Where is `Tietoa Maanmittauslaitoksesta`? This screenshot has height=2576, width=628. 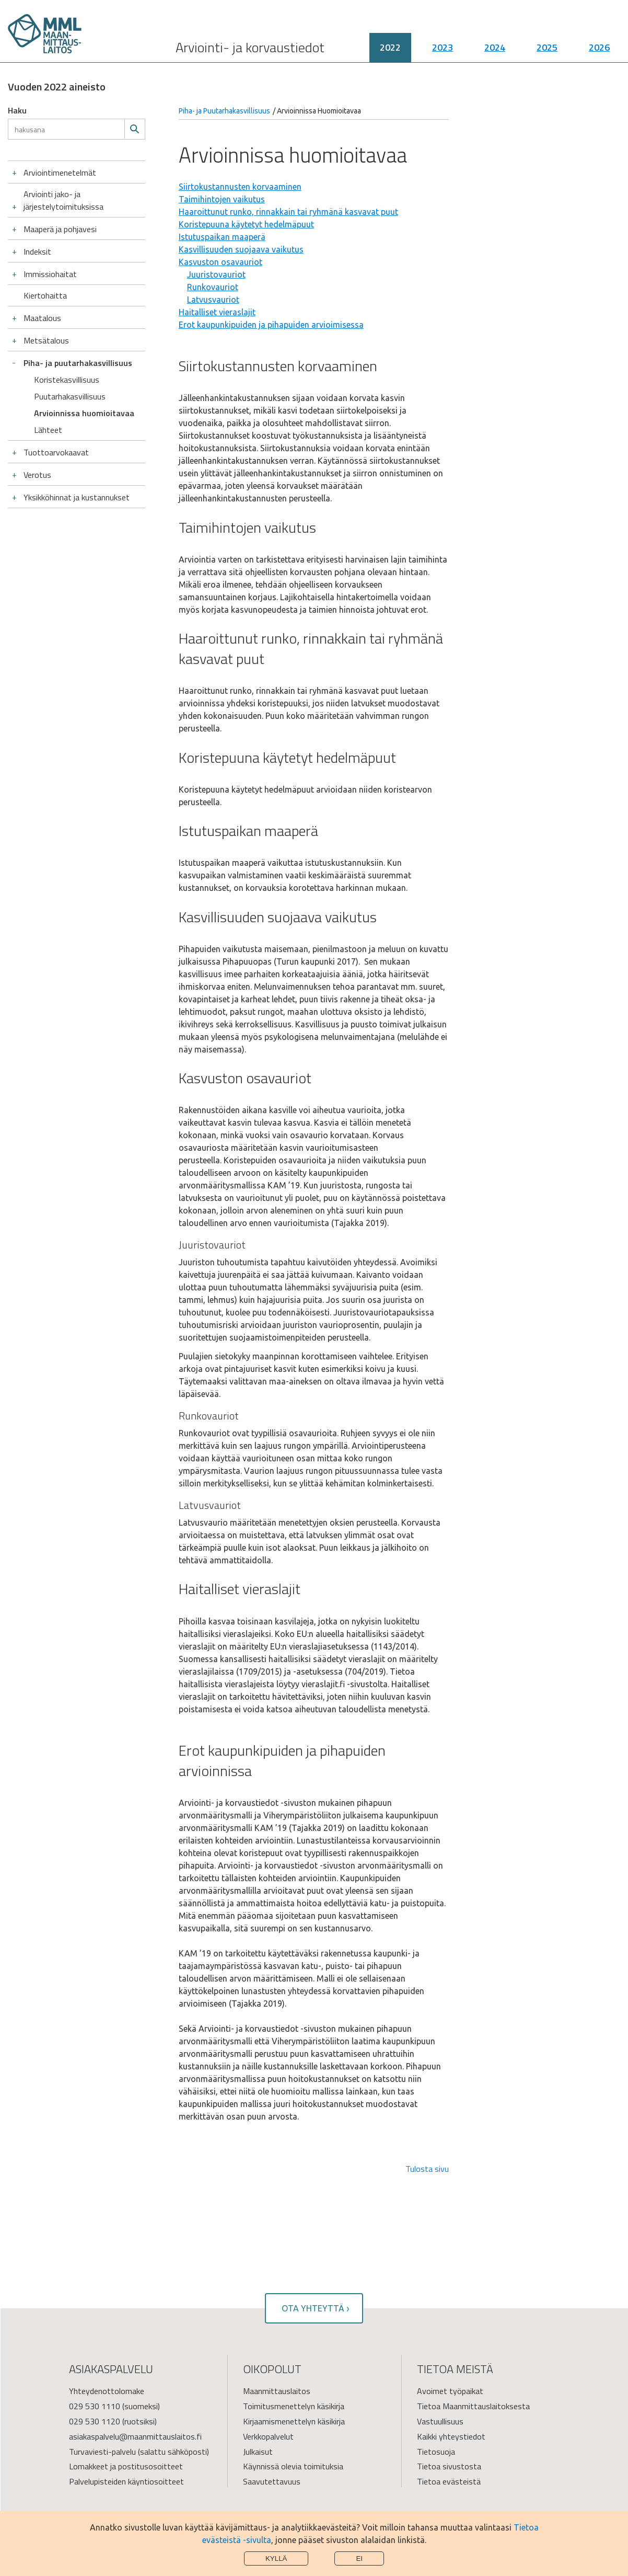 Tietoa Maanmittauslaitoksesta is located at coordinates (473, 2406).